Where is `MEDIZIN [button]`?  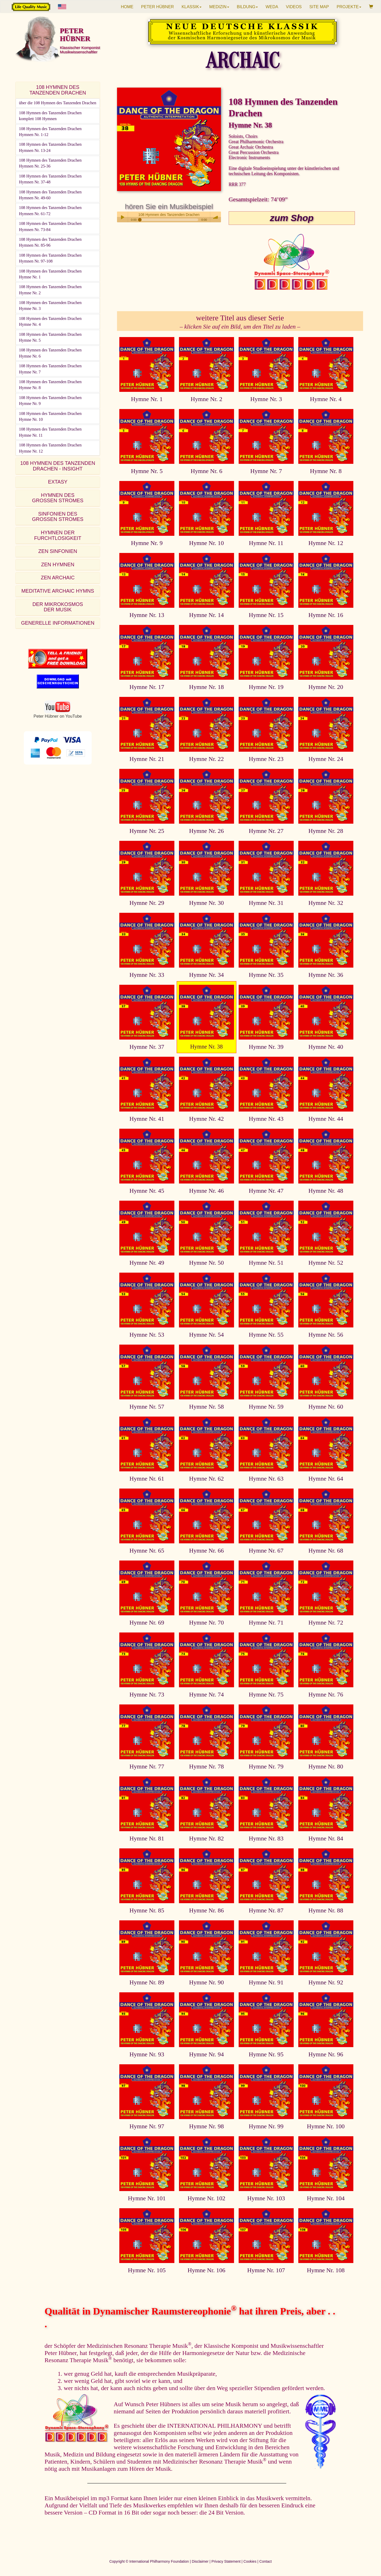
MEDIZIN [button] is located at coordinates (219, 6).